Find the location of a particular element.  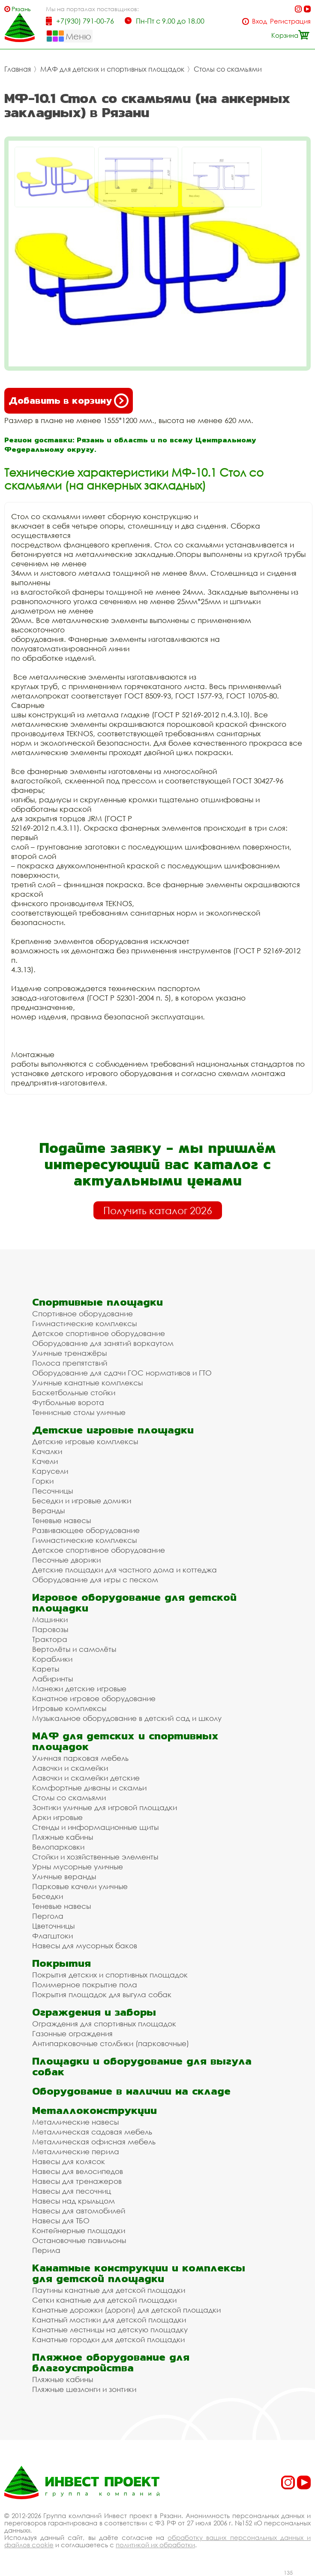

Оборудование для игры с песком is located at coordinates (95, 1579).